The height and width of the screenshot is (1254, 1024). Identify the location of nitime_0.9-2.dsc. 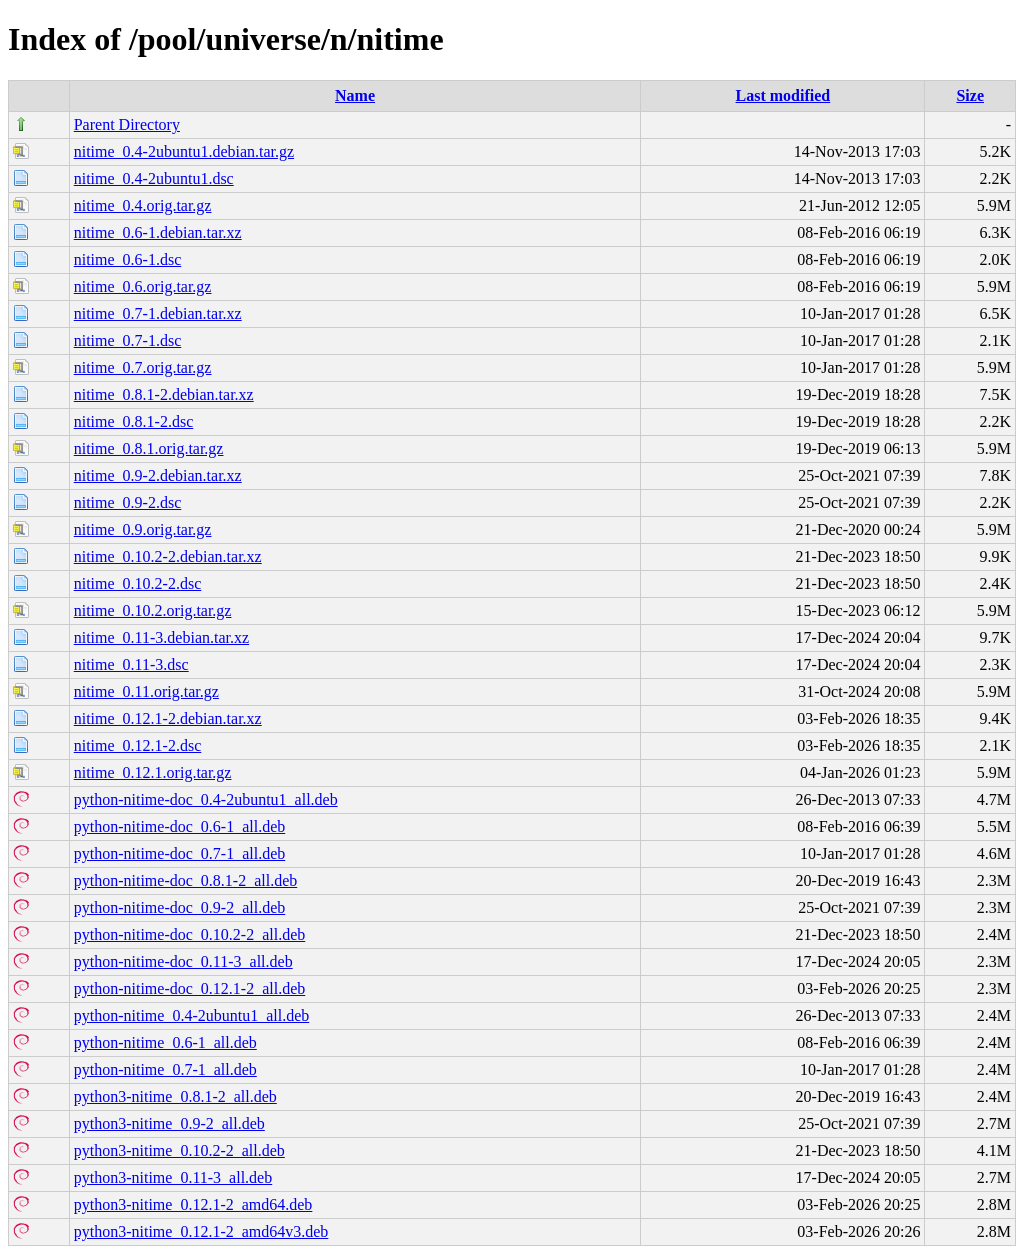
(128, 502).